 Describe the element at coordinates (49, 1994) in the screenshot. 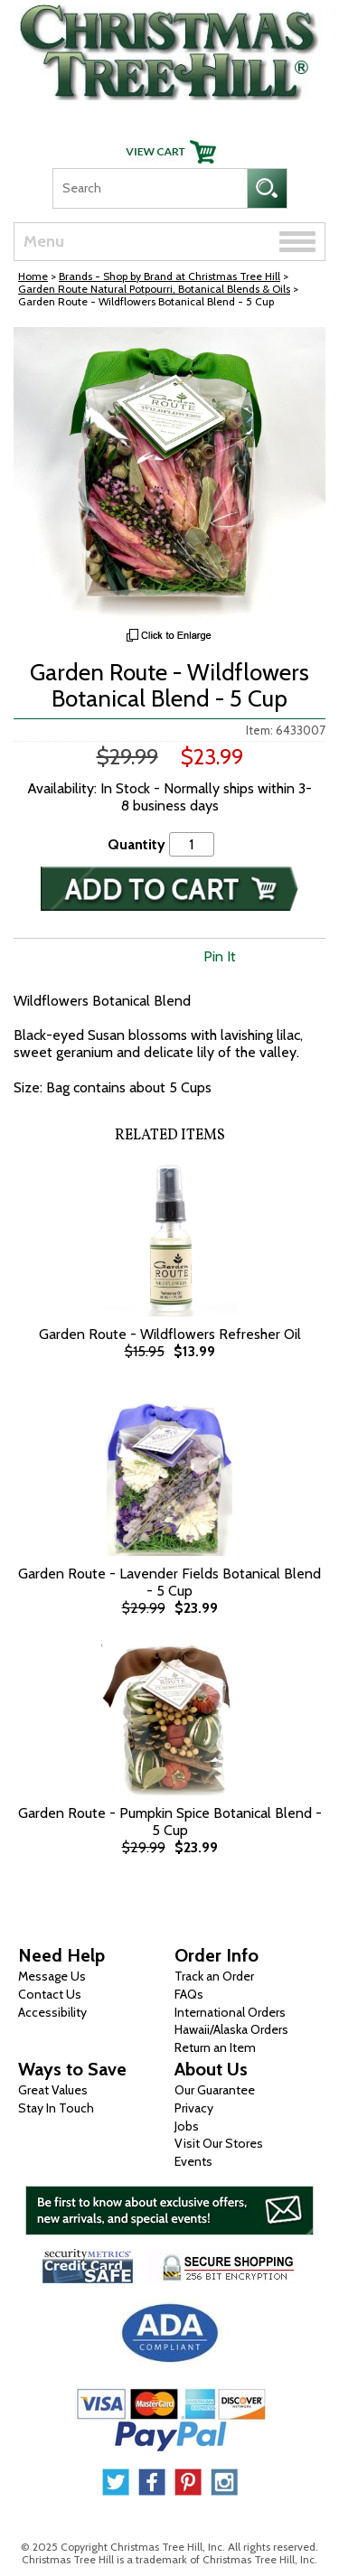

I see `Contact Us` at that location.